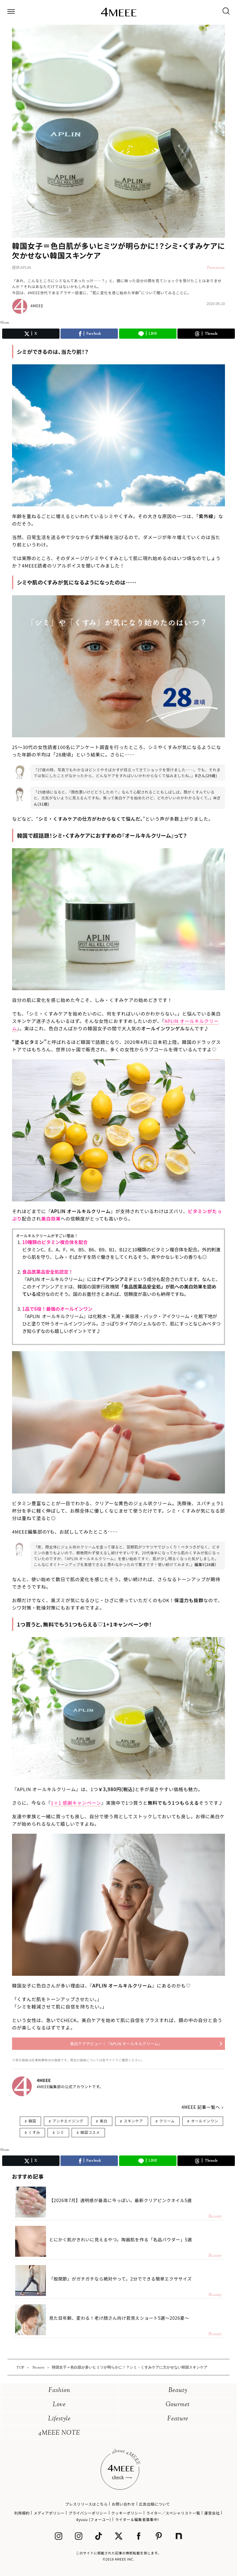 The image size is (237, 2576). Describe the element at coordinates (34, 2132) in the screenshot. I see `くすみ` at that location.